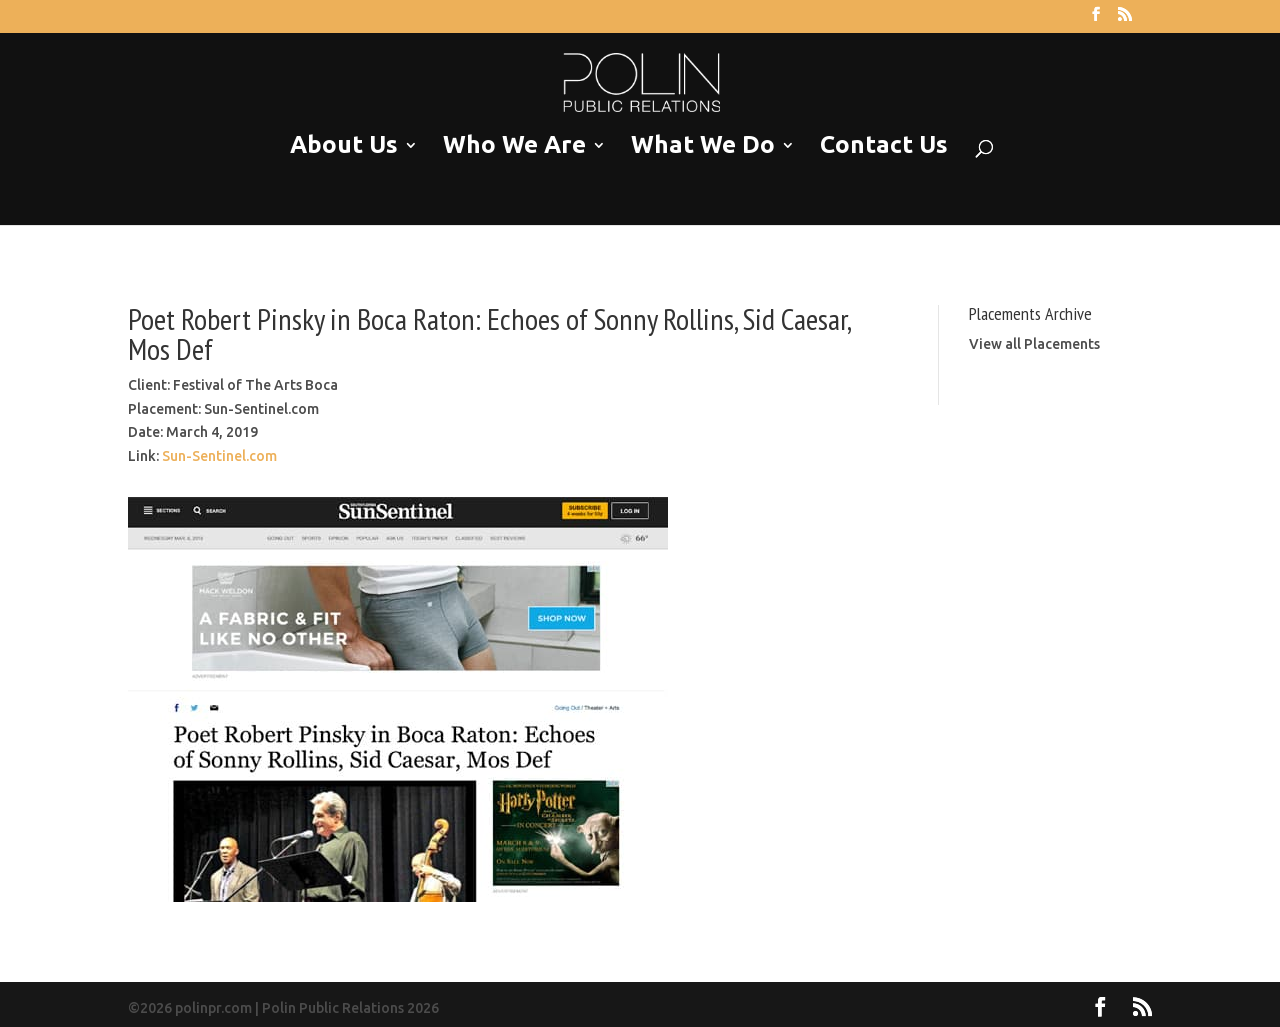 The height and width of the screenshot is (1027, 1280). Describe the element at coordinates (344, 145) in the screenshot. I see `About Us` at that location.